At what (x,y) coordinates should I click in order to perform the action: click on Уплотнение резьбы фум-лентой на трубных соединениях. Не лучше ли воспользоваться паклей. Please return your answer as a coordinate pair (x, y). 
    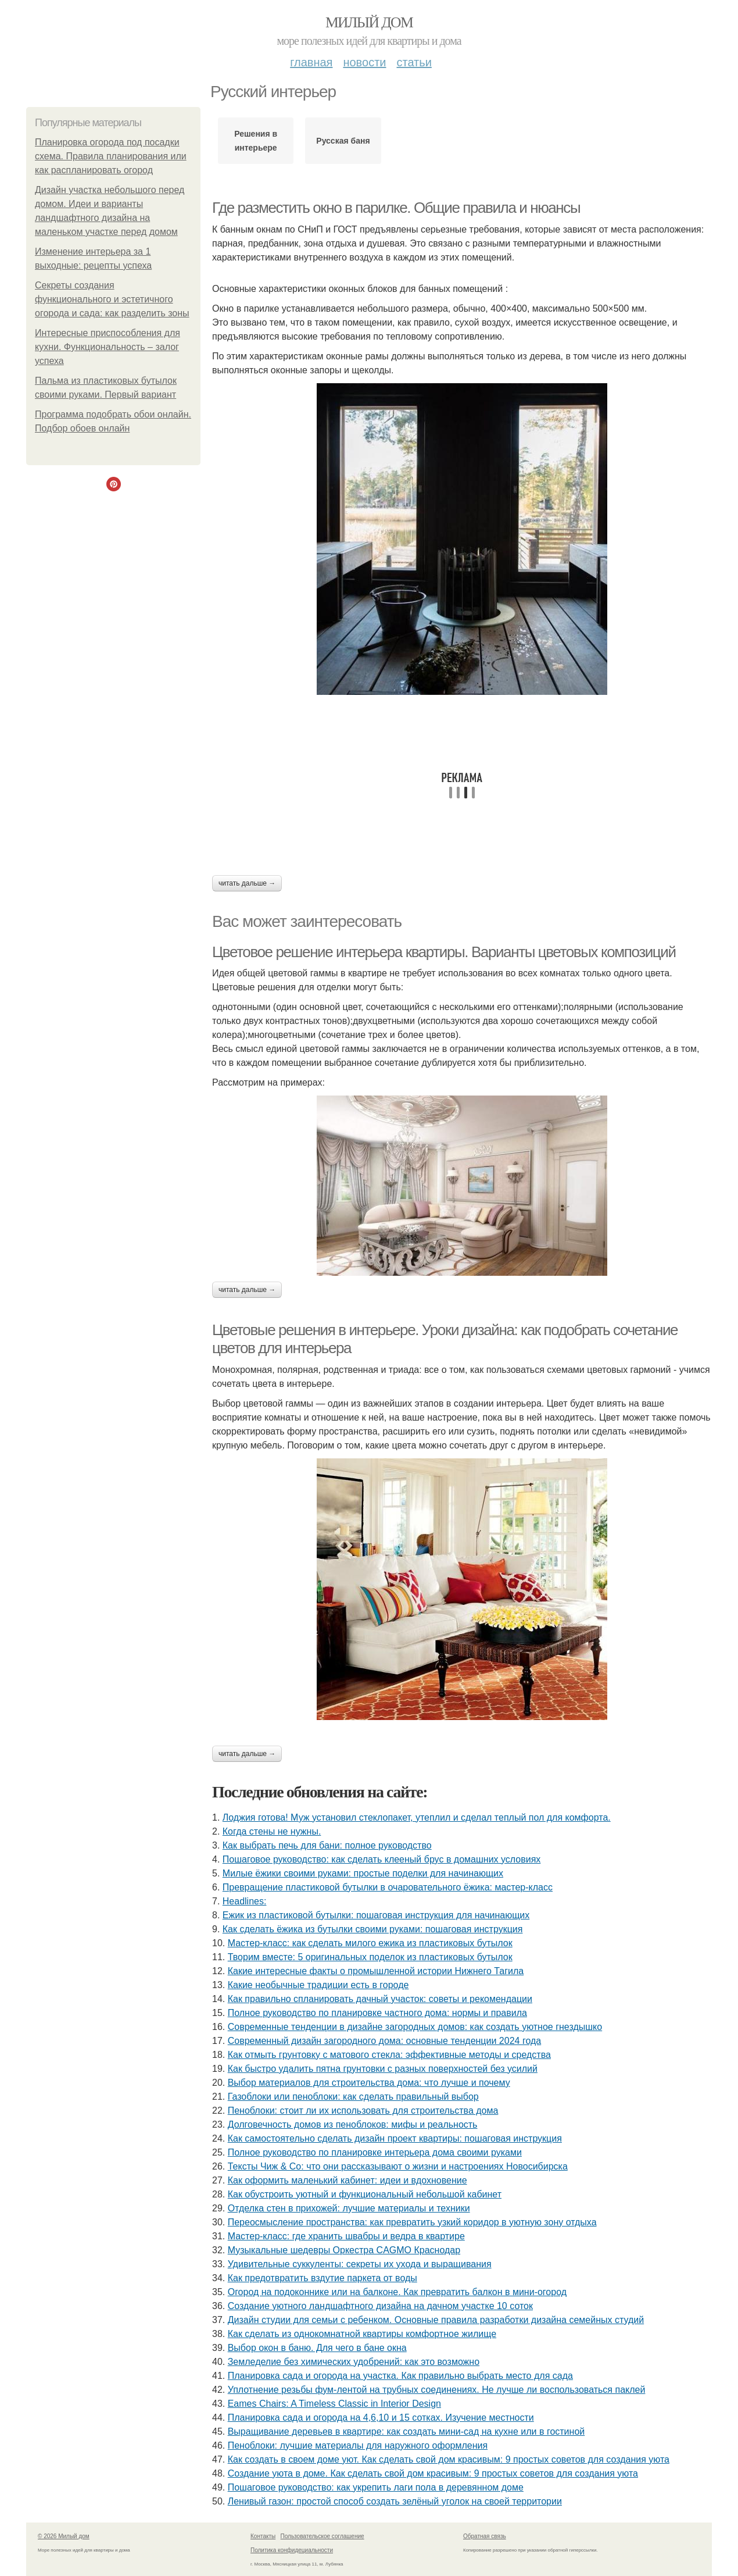
    Looking at the image, I should click on (437, 2390).